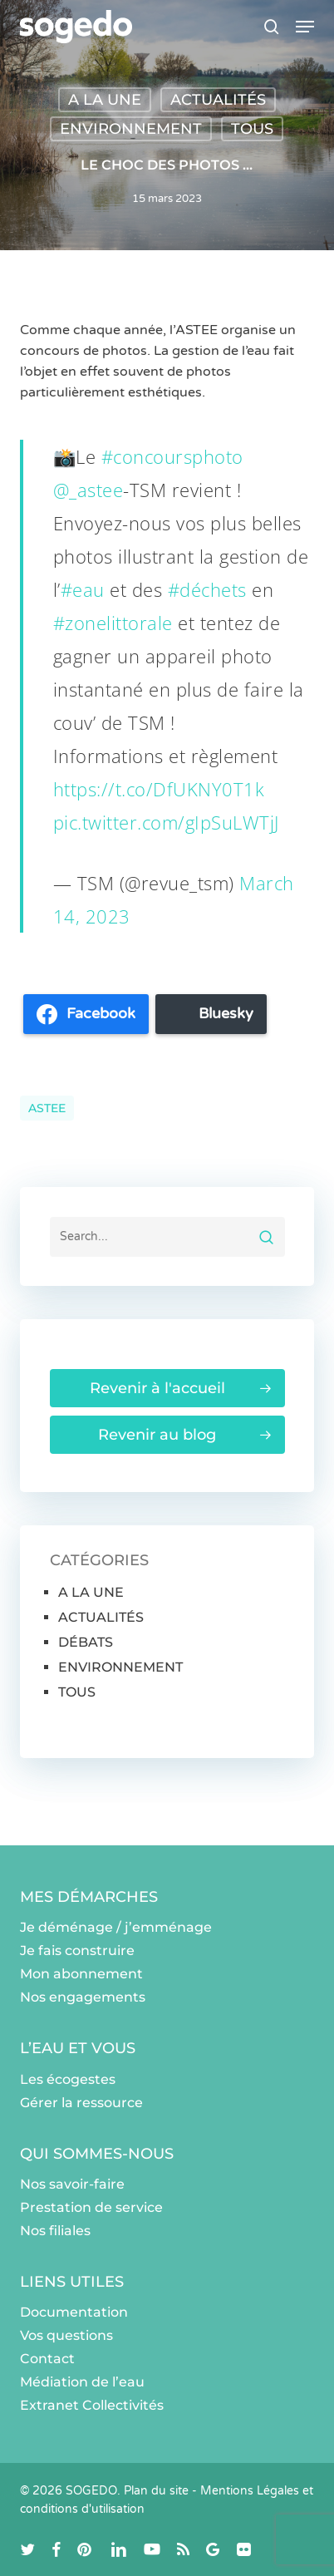 This screenshot has width=334, height=2576. Describe the element at coordinates (116, 1927) in the screenshot. I see `Je déménage / j’emménage` at that location.